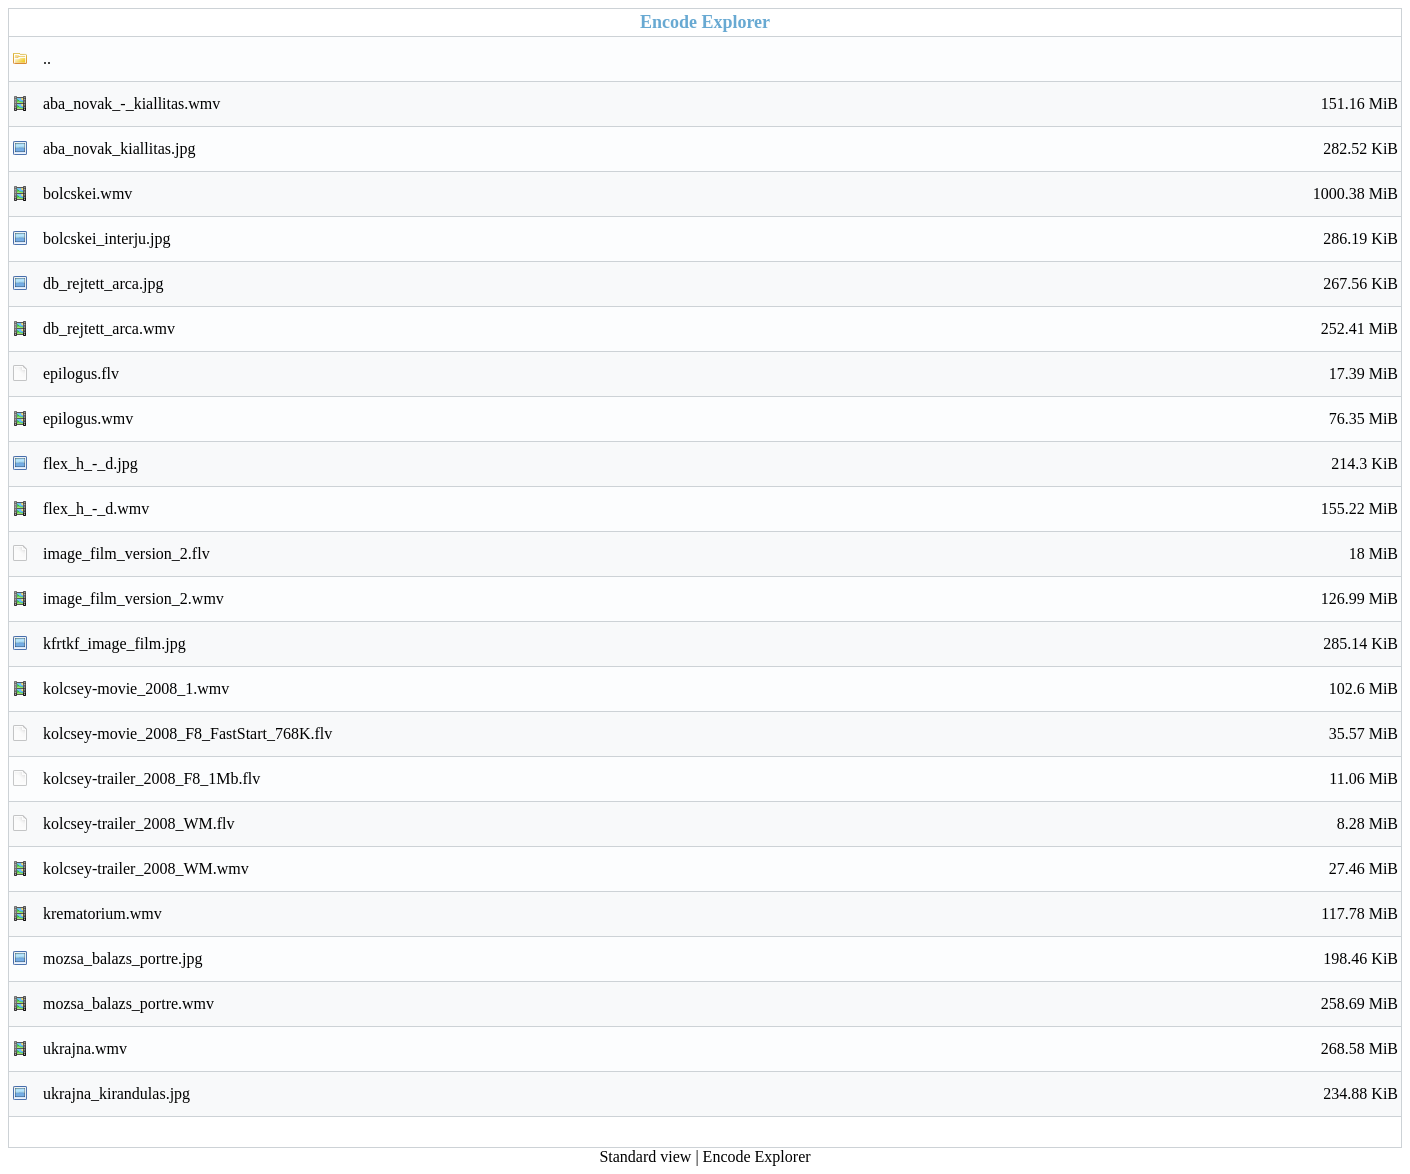 The height and width of the screenshot is (1174, 1410). Describe the element at coordinates (720, 869) in the screenshot. I see `kolcsey-trailer_2008_WM.wmv` at that location.